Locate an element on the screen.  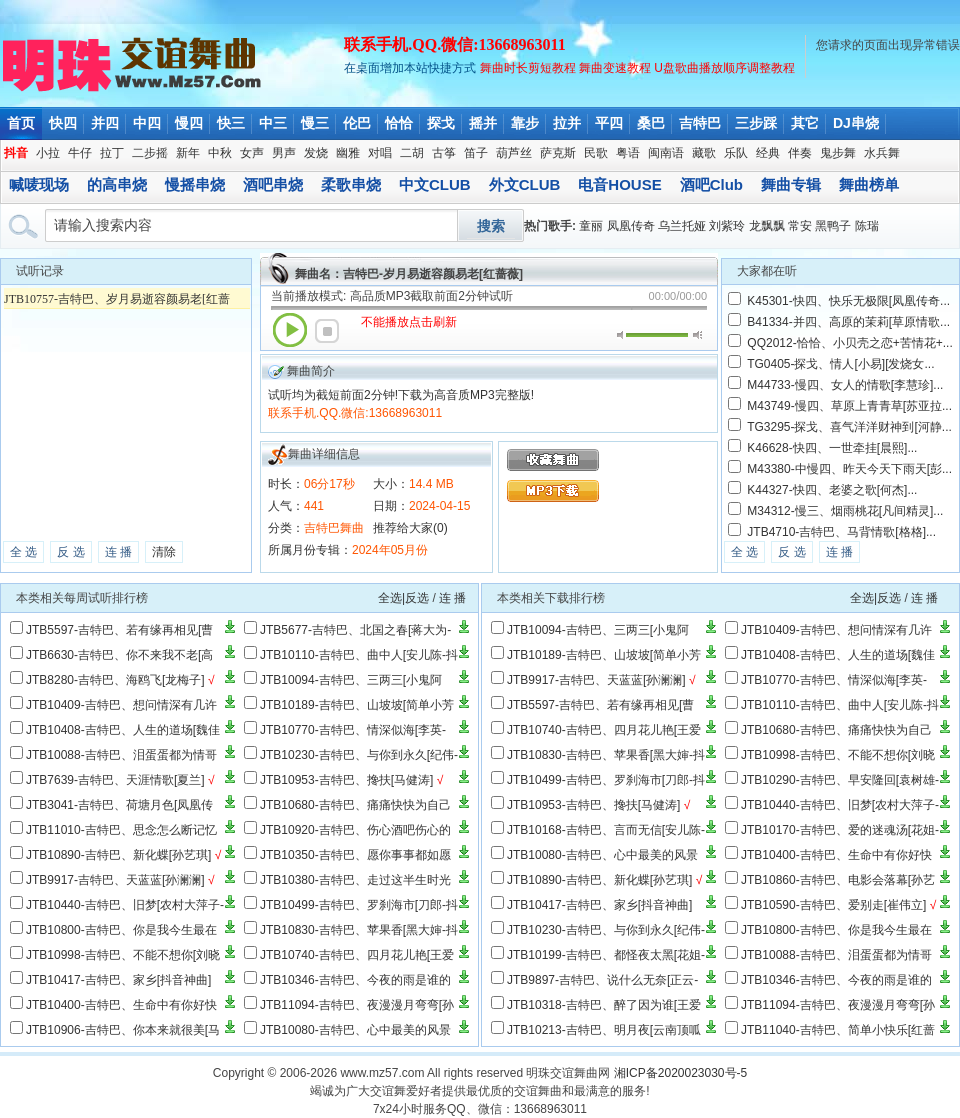
舞曲榜单 is located at coordinates (869, 184).